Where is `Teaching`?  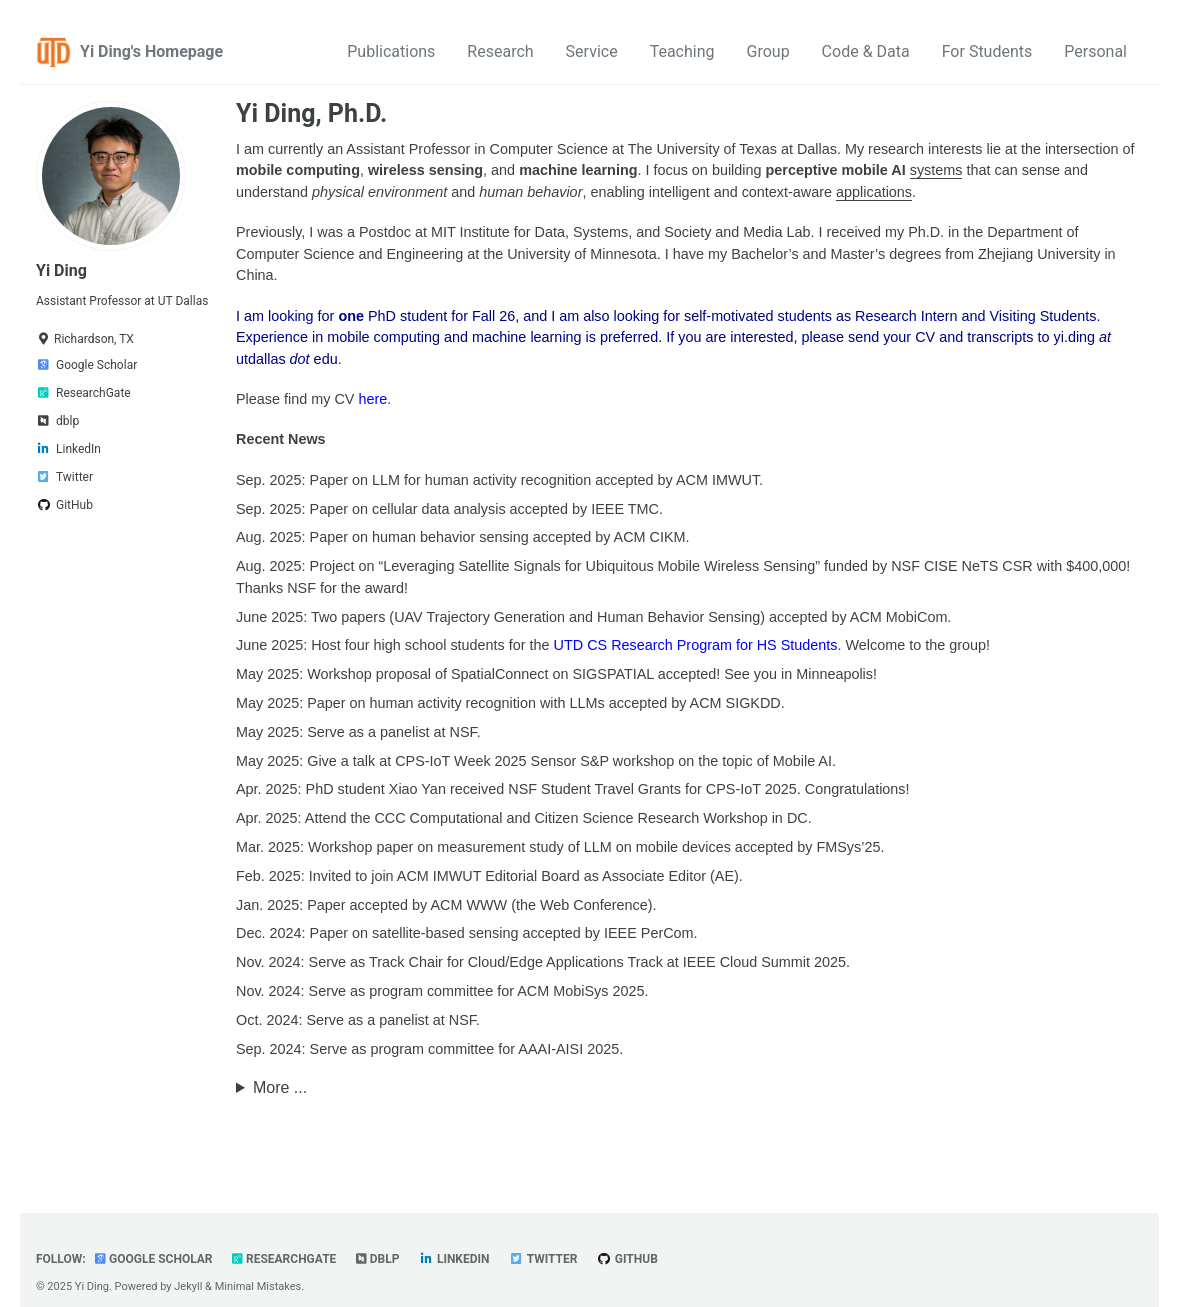 Teaching is located at coordinates (682, 51).